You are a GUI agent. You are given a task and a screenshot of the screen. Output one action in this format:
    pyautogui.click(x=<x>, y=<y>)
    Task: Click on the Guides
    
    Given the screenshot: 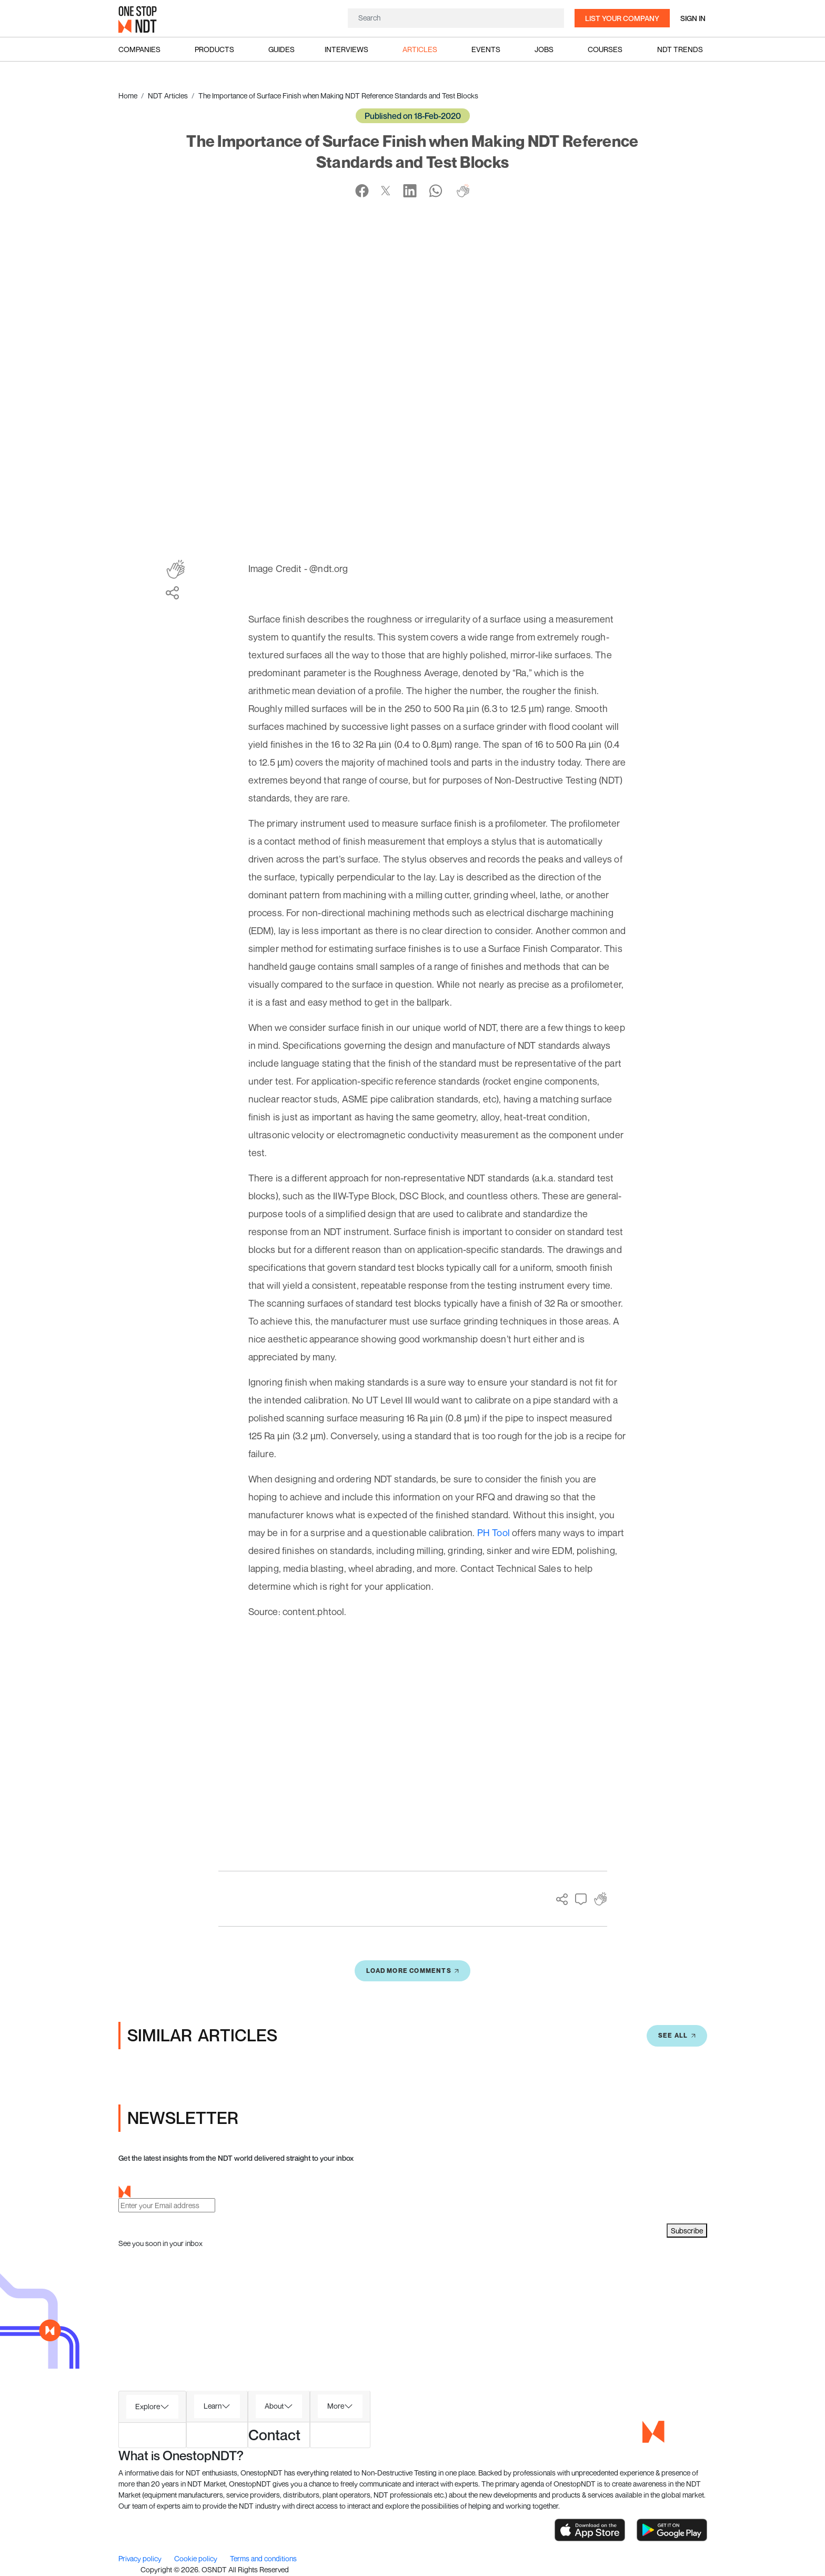 What is the action you would take?
    pyautogui.click(x=281, y=49)
    